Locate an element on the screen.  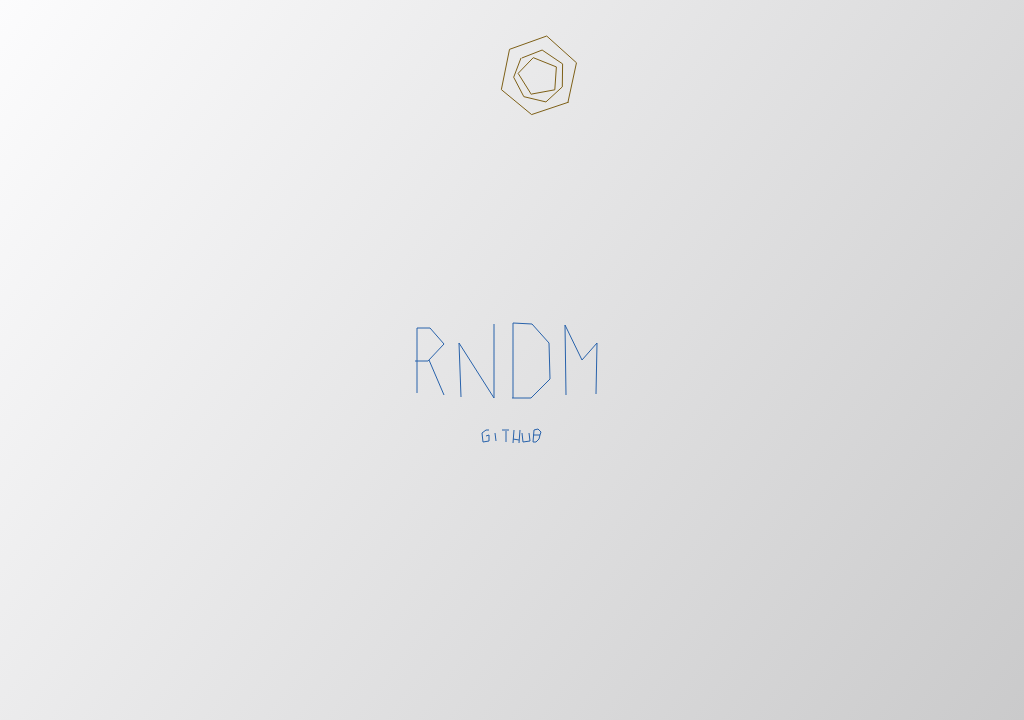
github is located at coordinates (512, 437).